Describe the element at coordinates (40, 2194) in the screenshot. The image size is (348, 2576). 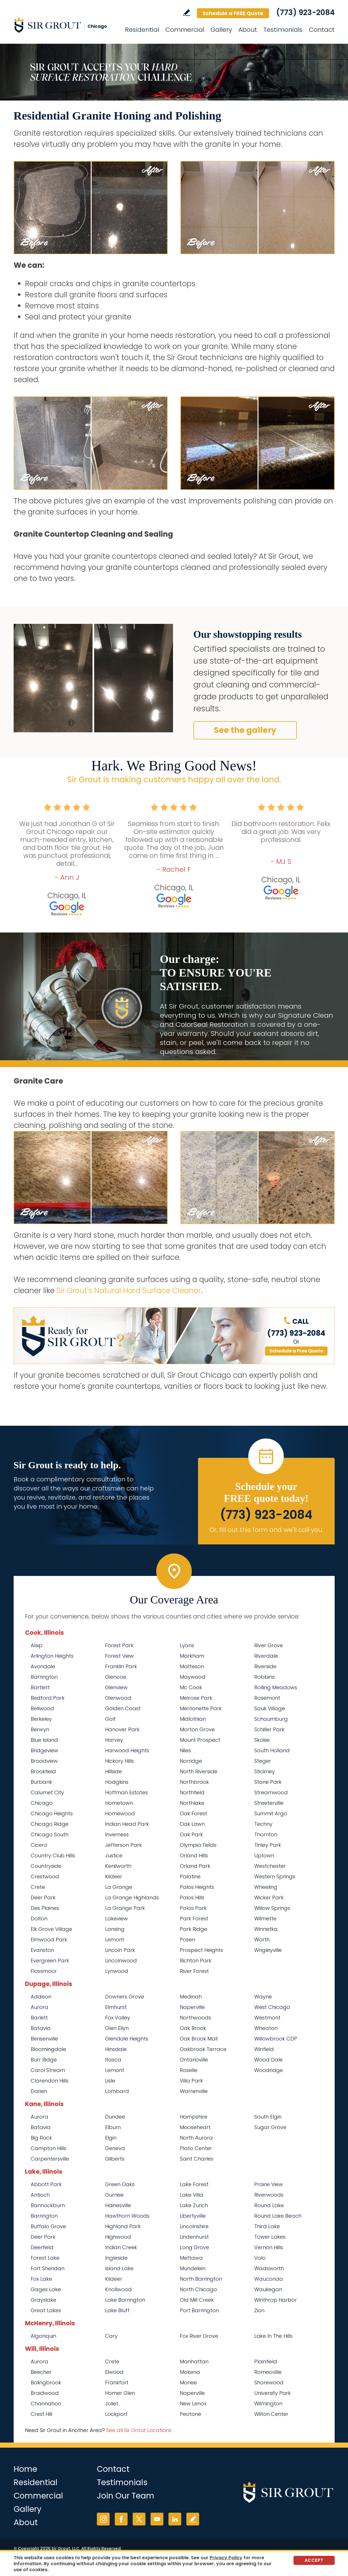
I see `Antioch` at that location.